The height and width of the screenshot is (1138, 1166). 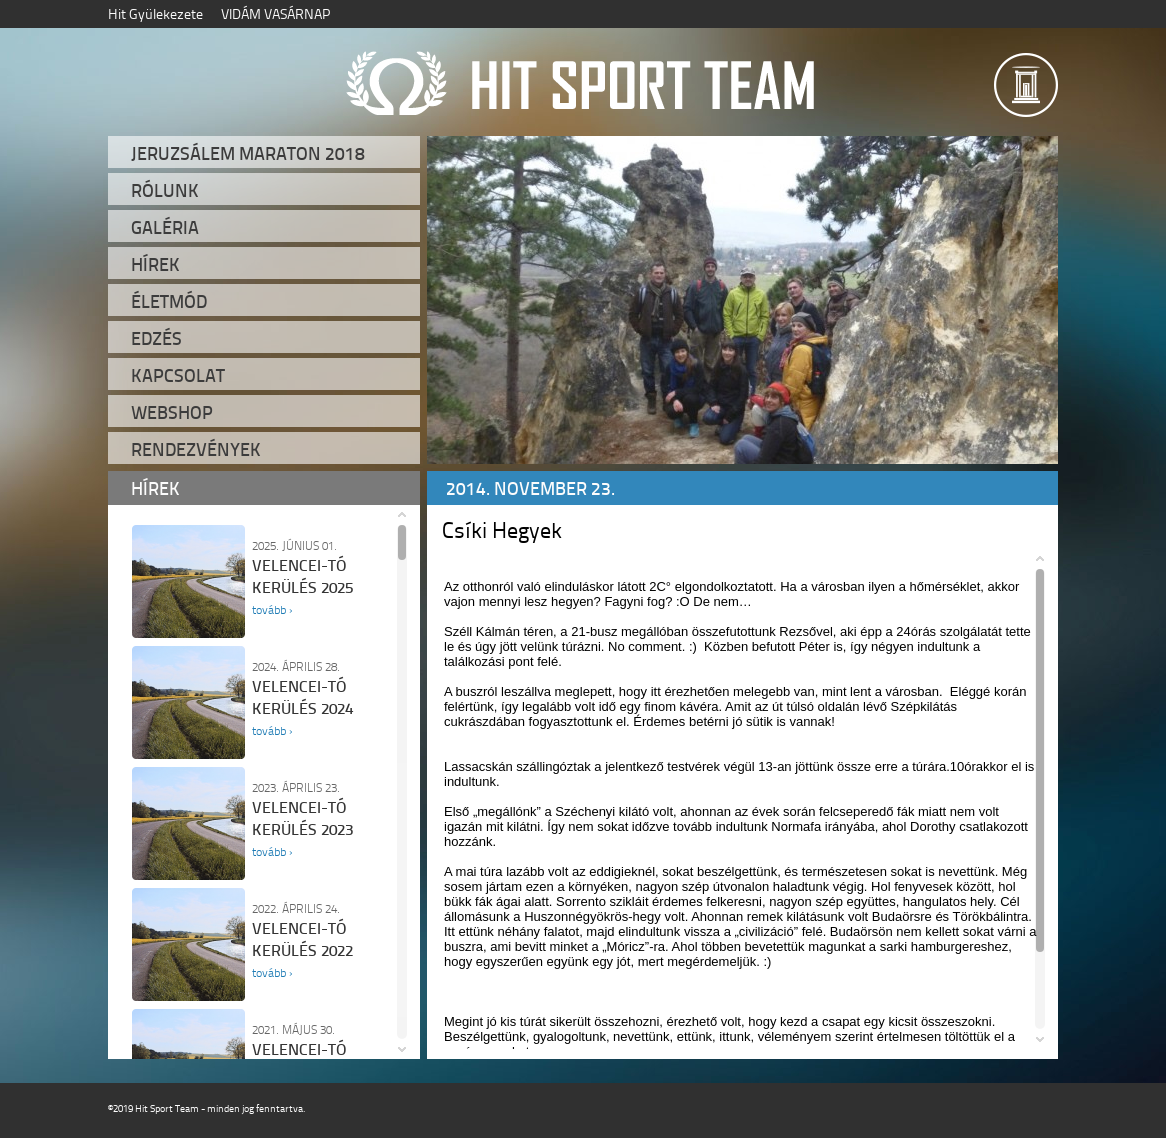 I want to click on Jeruzsálem Maraton 2018, so click(x=248, y=153).